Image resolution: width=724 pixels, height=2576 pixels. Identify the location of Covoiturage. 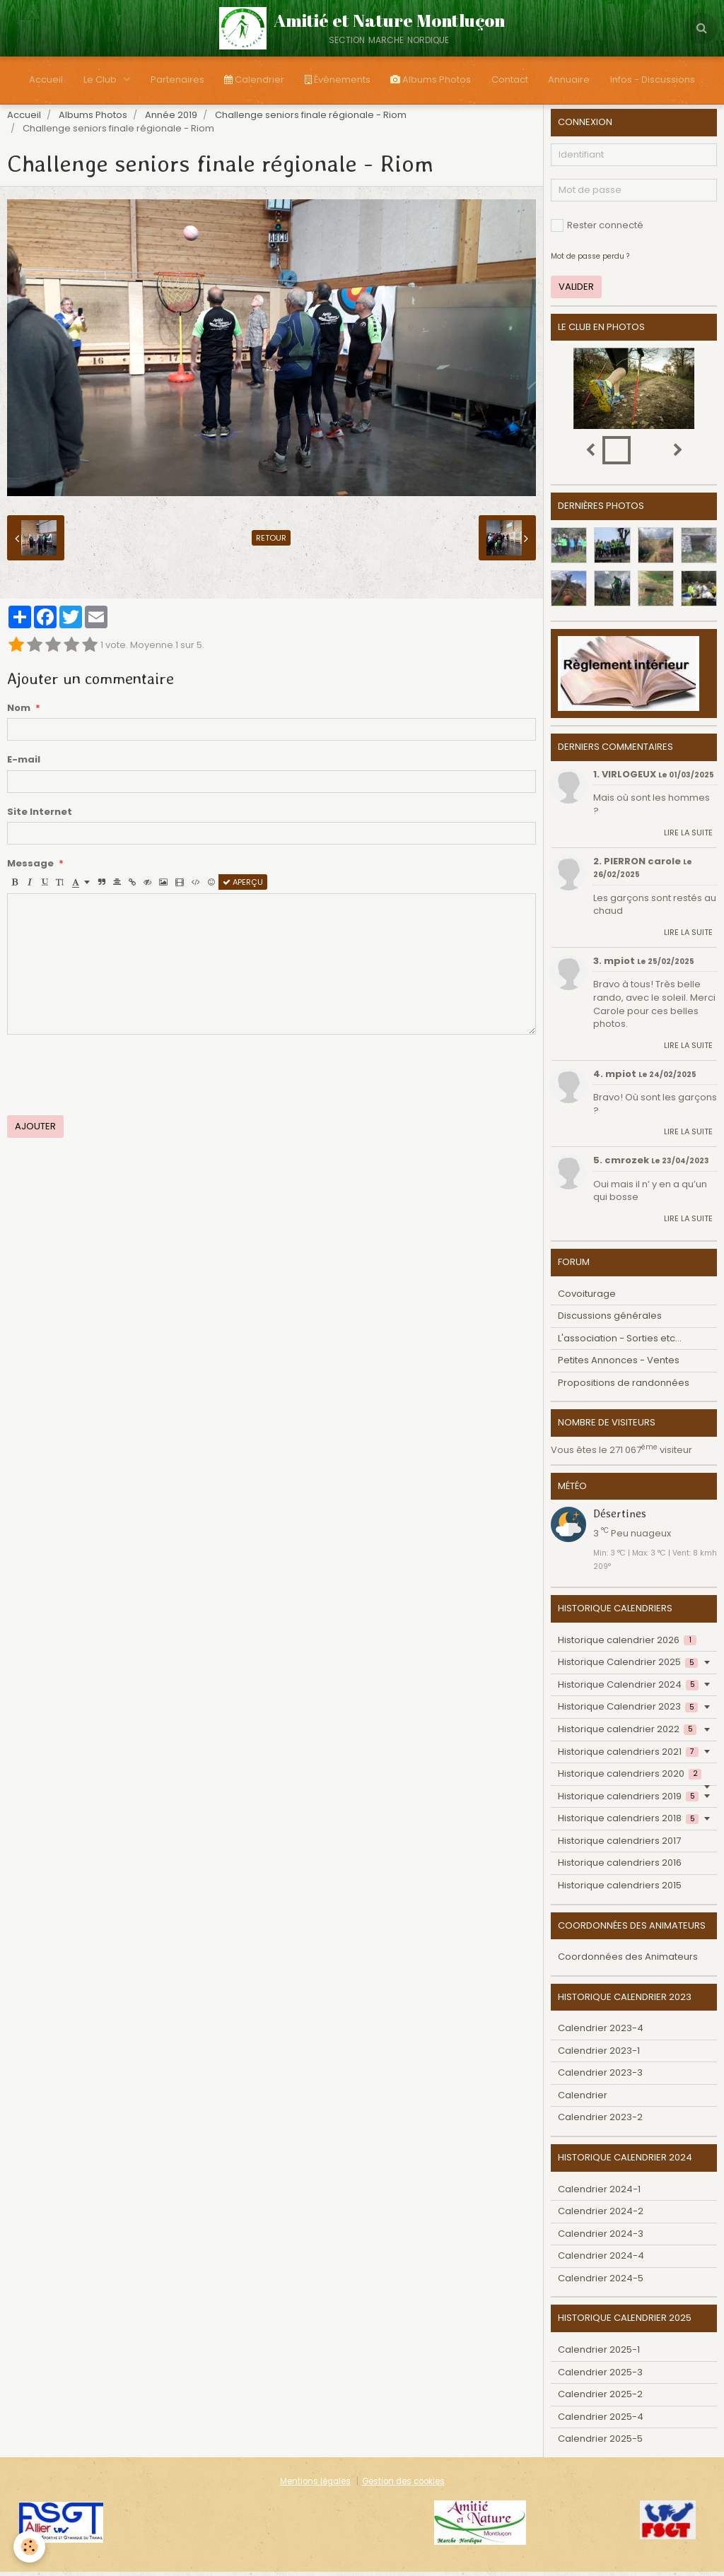
(587, 1298).